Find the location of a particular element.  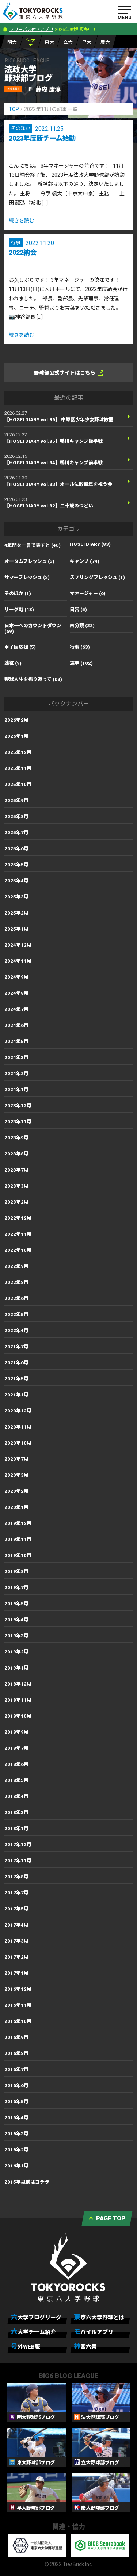

2016年11月 is located at coordinates (17, 2005).